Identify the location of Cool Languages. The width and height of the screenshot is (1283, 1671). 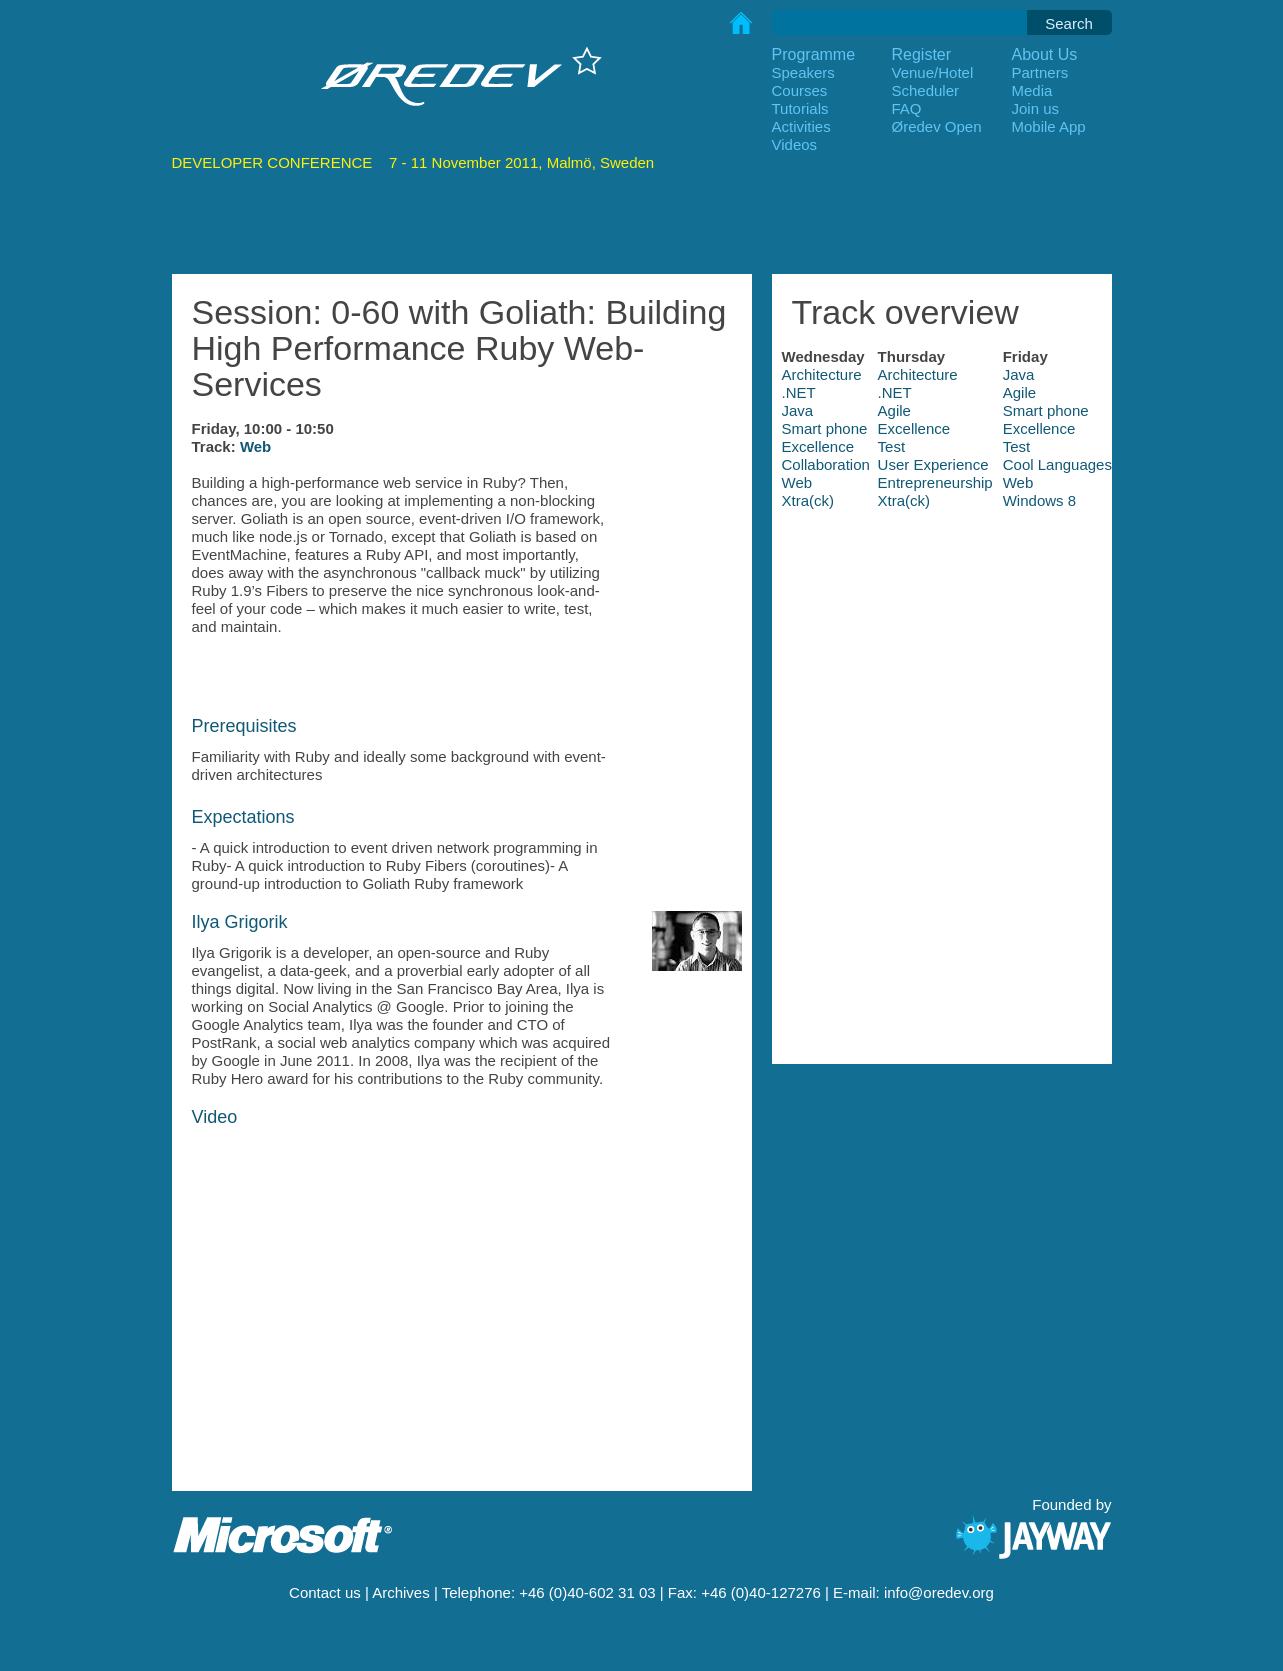
(1057, 464).